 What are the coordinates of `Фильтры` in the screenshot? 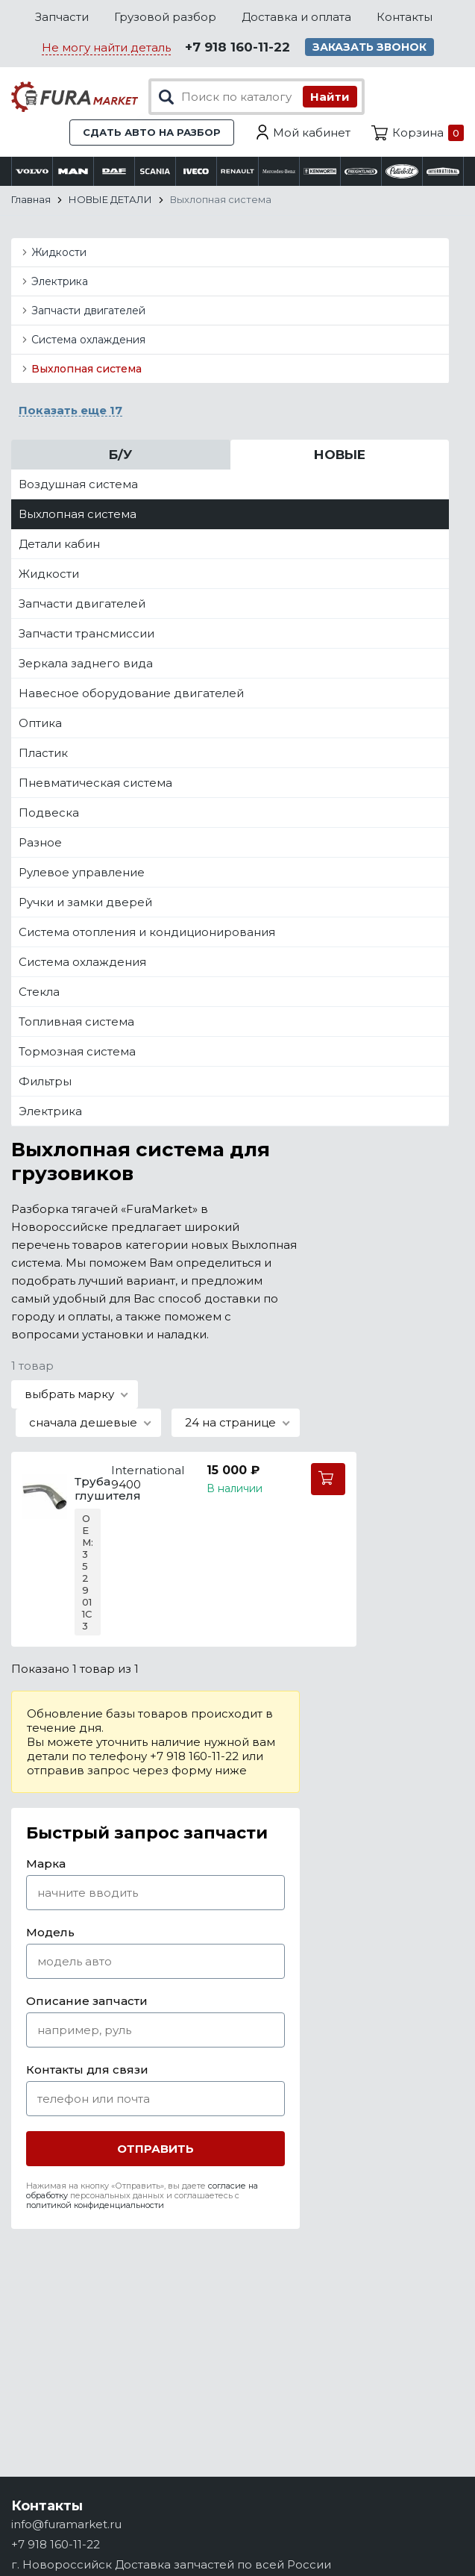 It's located at (45, 1081).